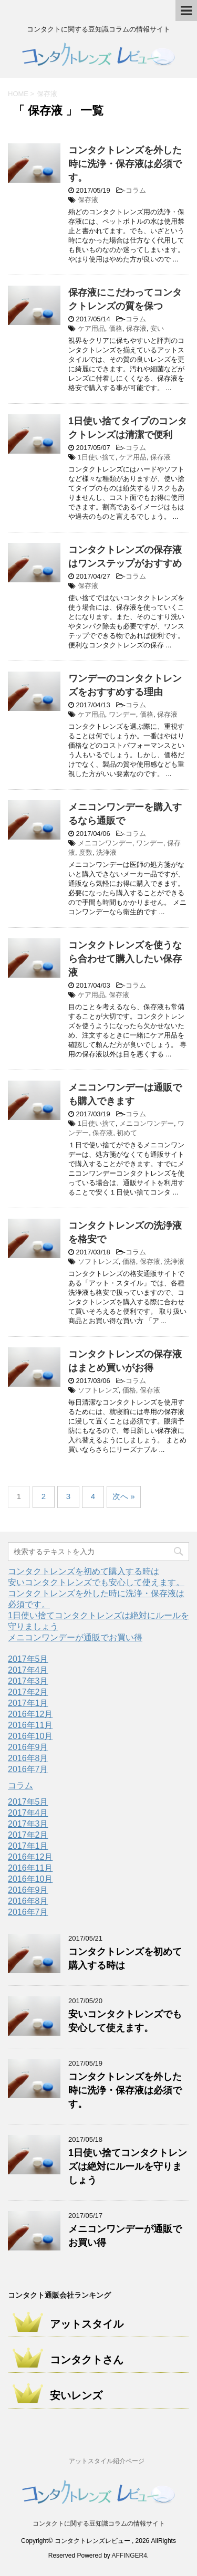 The height and width of the screenshot is (2576, 197). What do you see at coordinates (28, 1681) in the screenshot?
I see `2017年3月` at bounding box center [28, 1681].